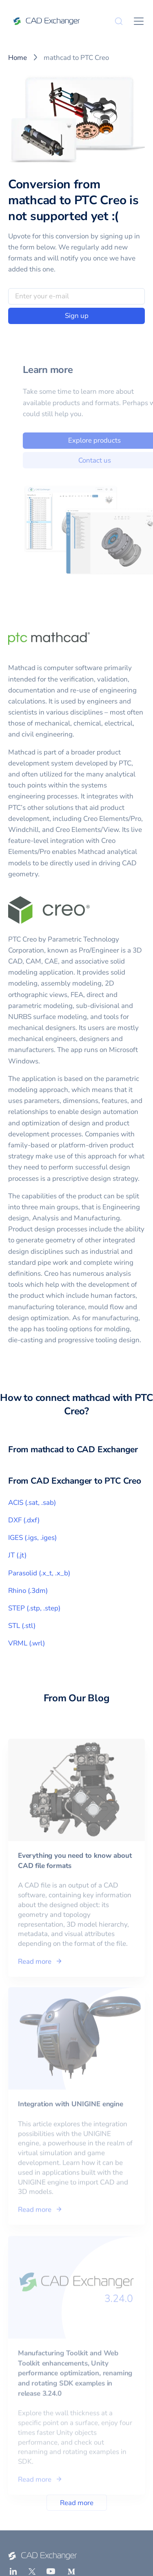 This screenshot has width=153, height=2576. What do you see at coordinates (26, 1643) in the screenshot?
I see `VRML (.wrl)` at bounding box center [26, 1643].